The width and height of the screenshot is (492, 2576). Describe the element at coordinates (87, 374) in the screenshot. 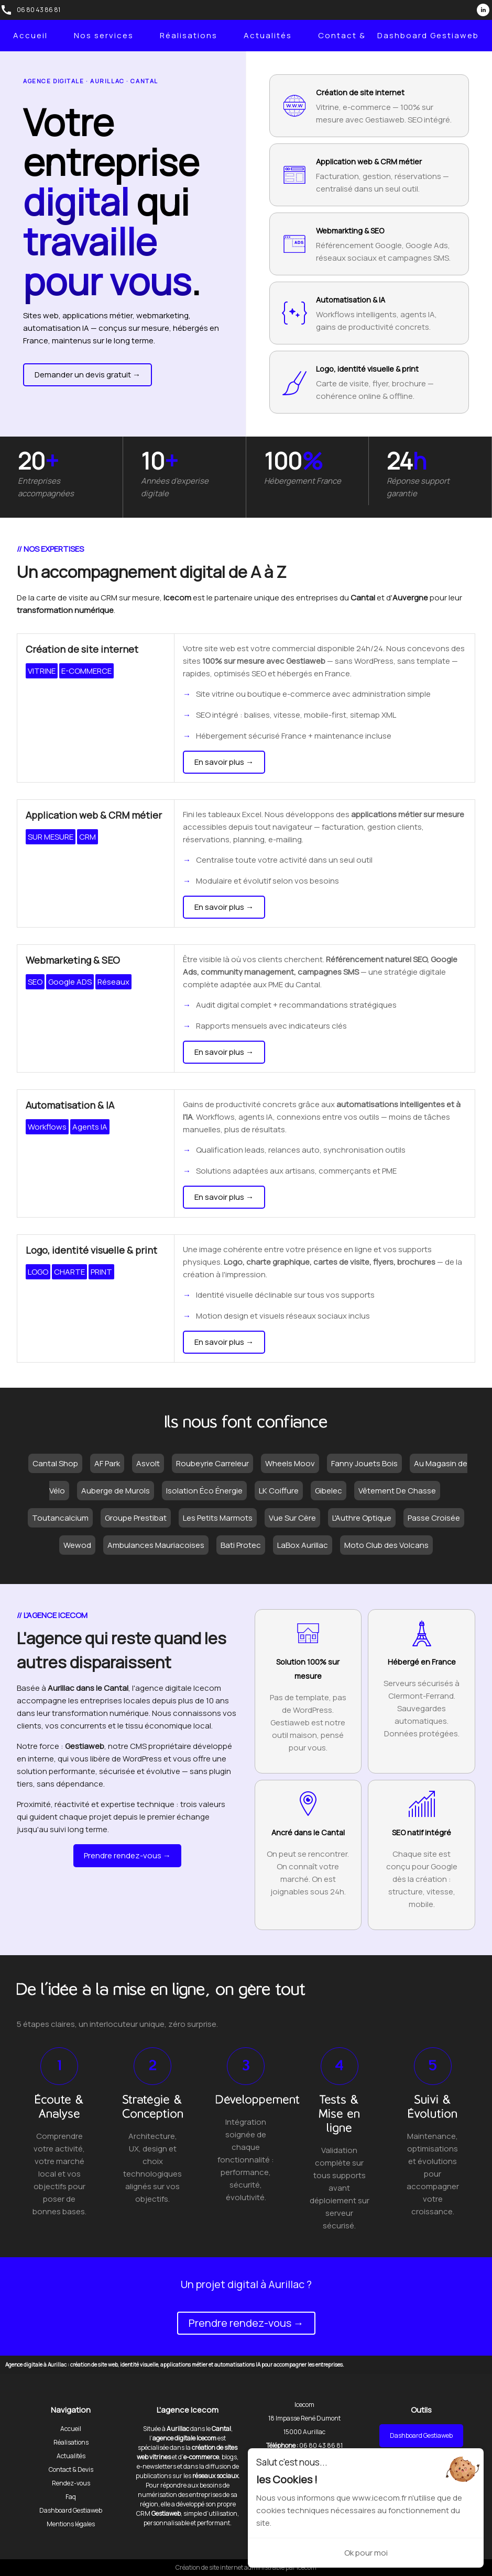

I see `Demander un devis gratuit →` at that location.